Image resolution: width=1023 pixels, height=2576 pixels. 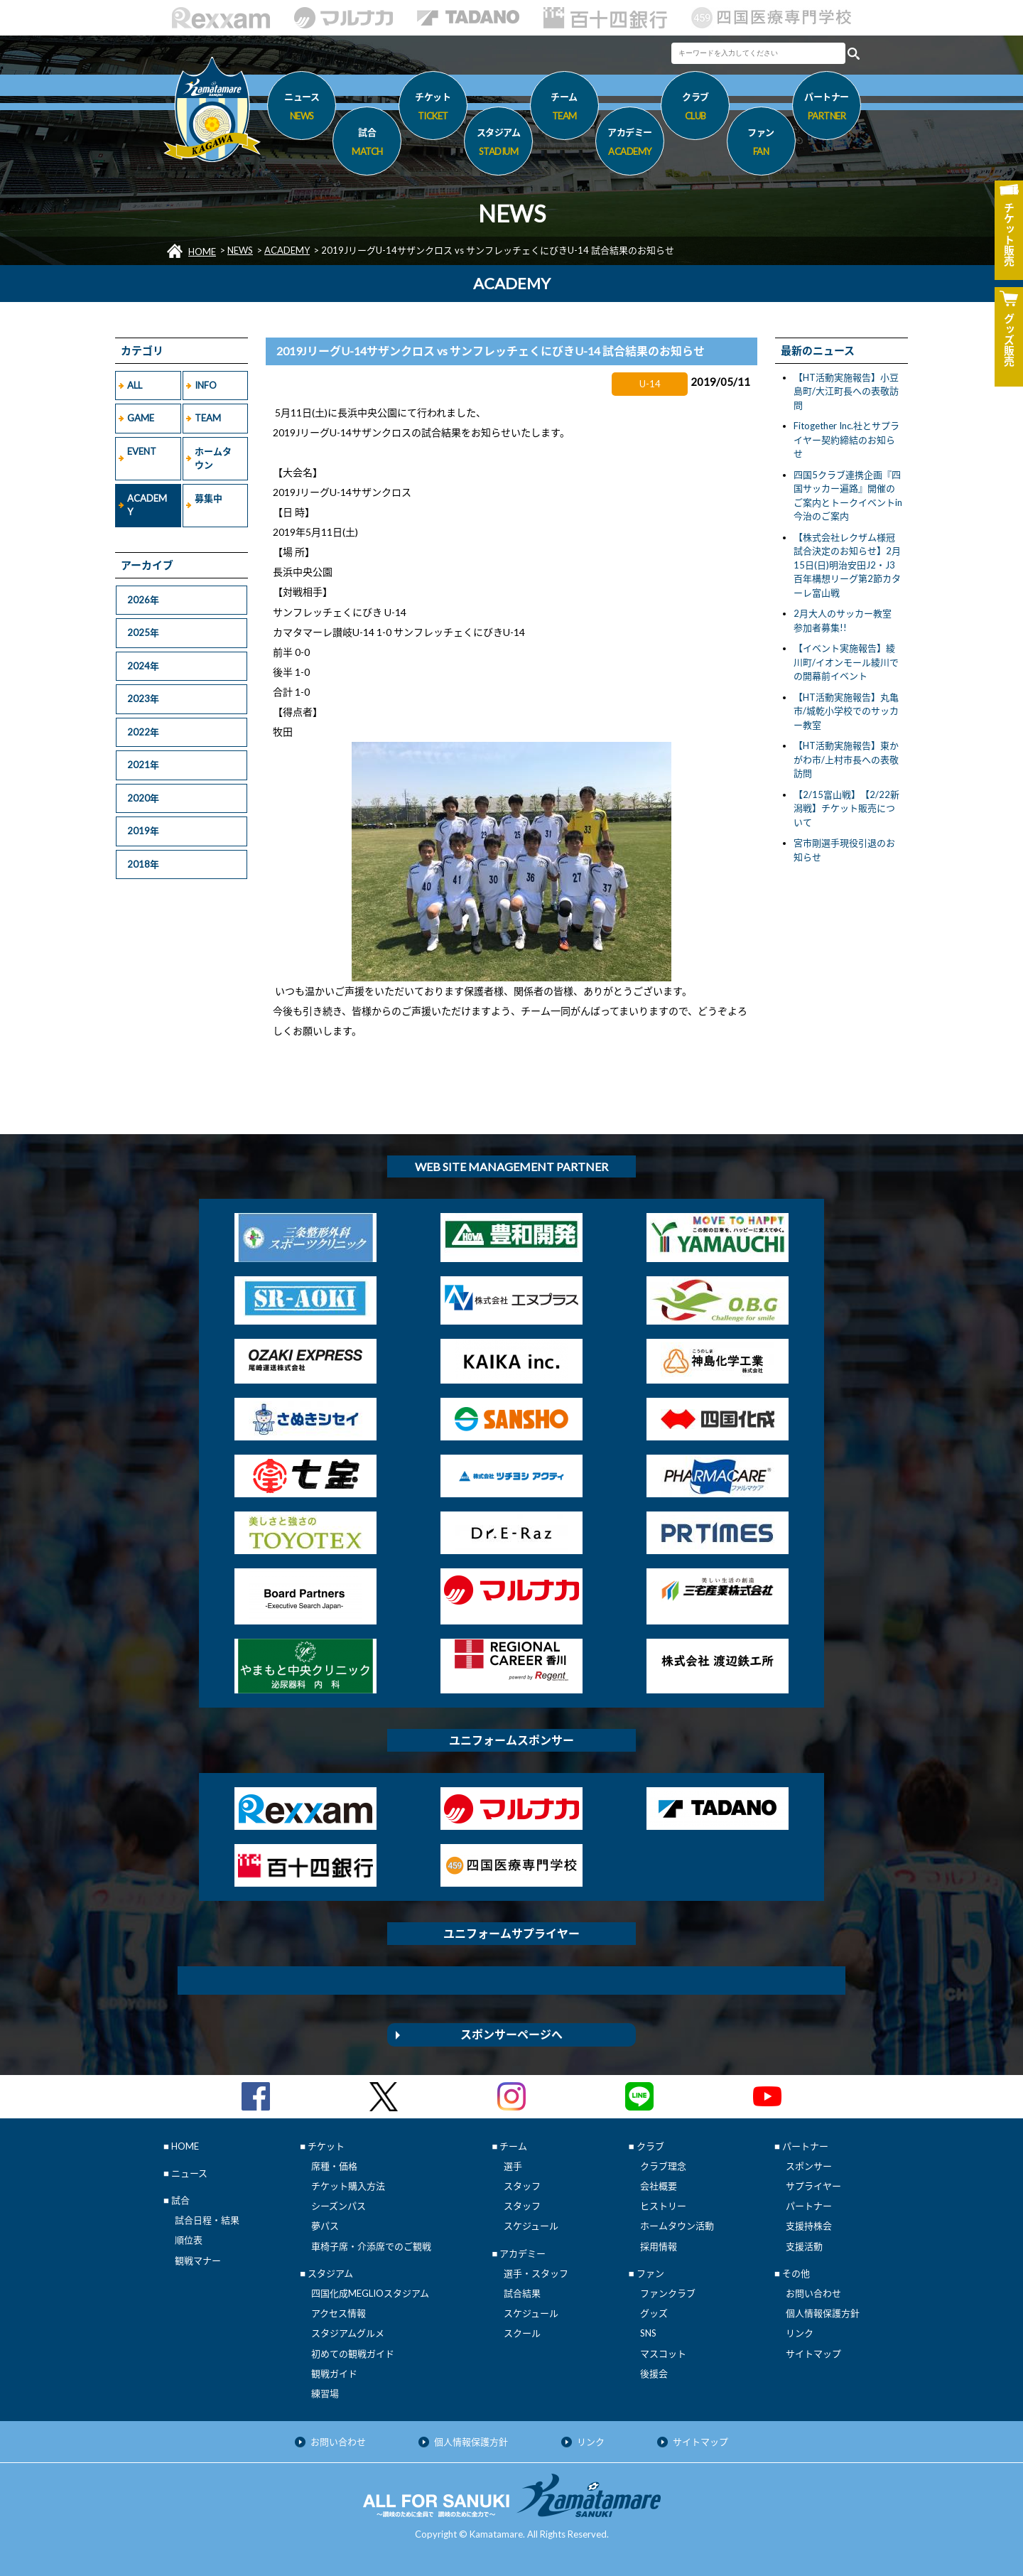 I want to click on 2020年, so click(x=143, y=798).